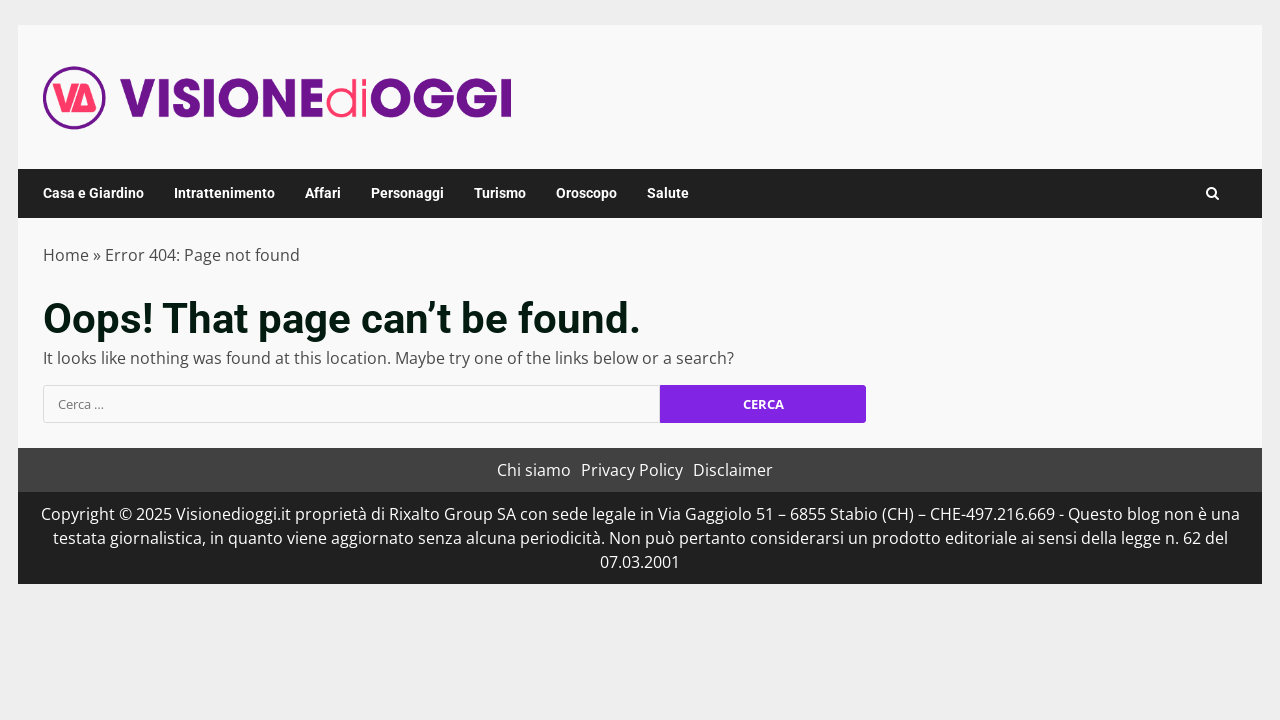 This screenshot has height=720, width=1280. I want to click on Oroscopo, so click(586, 193).